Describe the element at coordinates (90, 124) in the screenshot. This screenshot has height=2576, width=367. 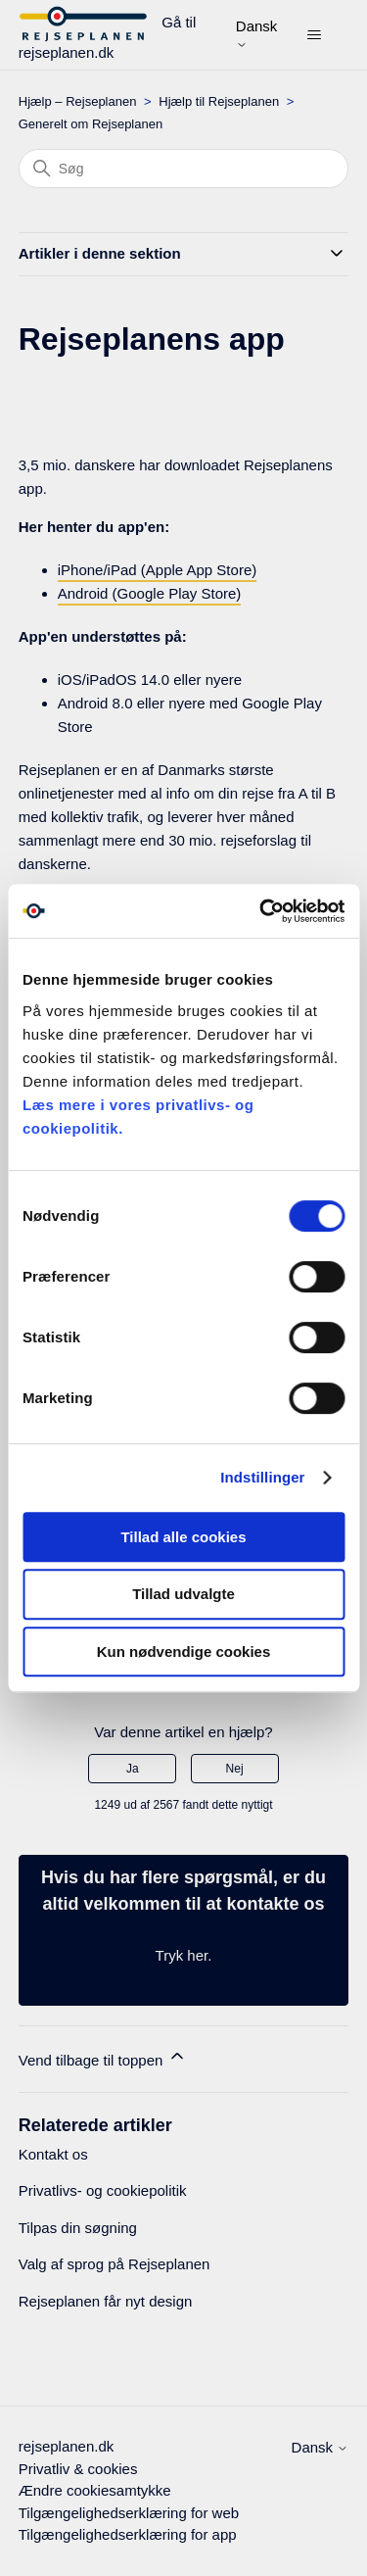
I see `Generelt om Rejseplanen` at that location.